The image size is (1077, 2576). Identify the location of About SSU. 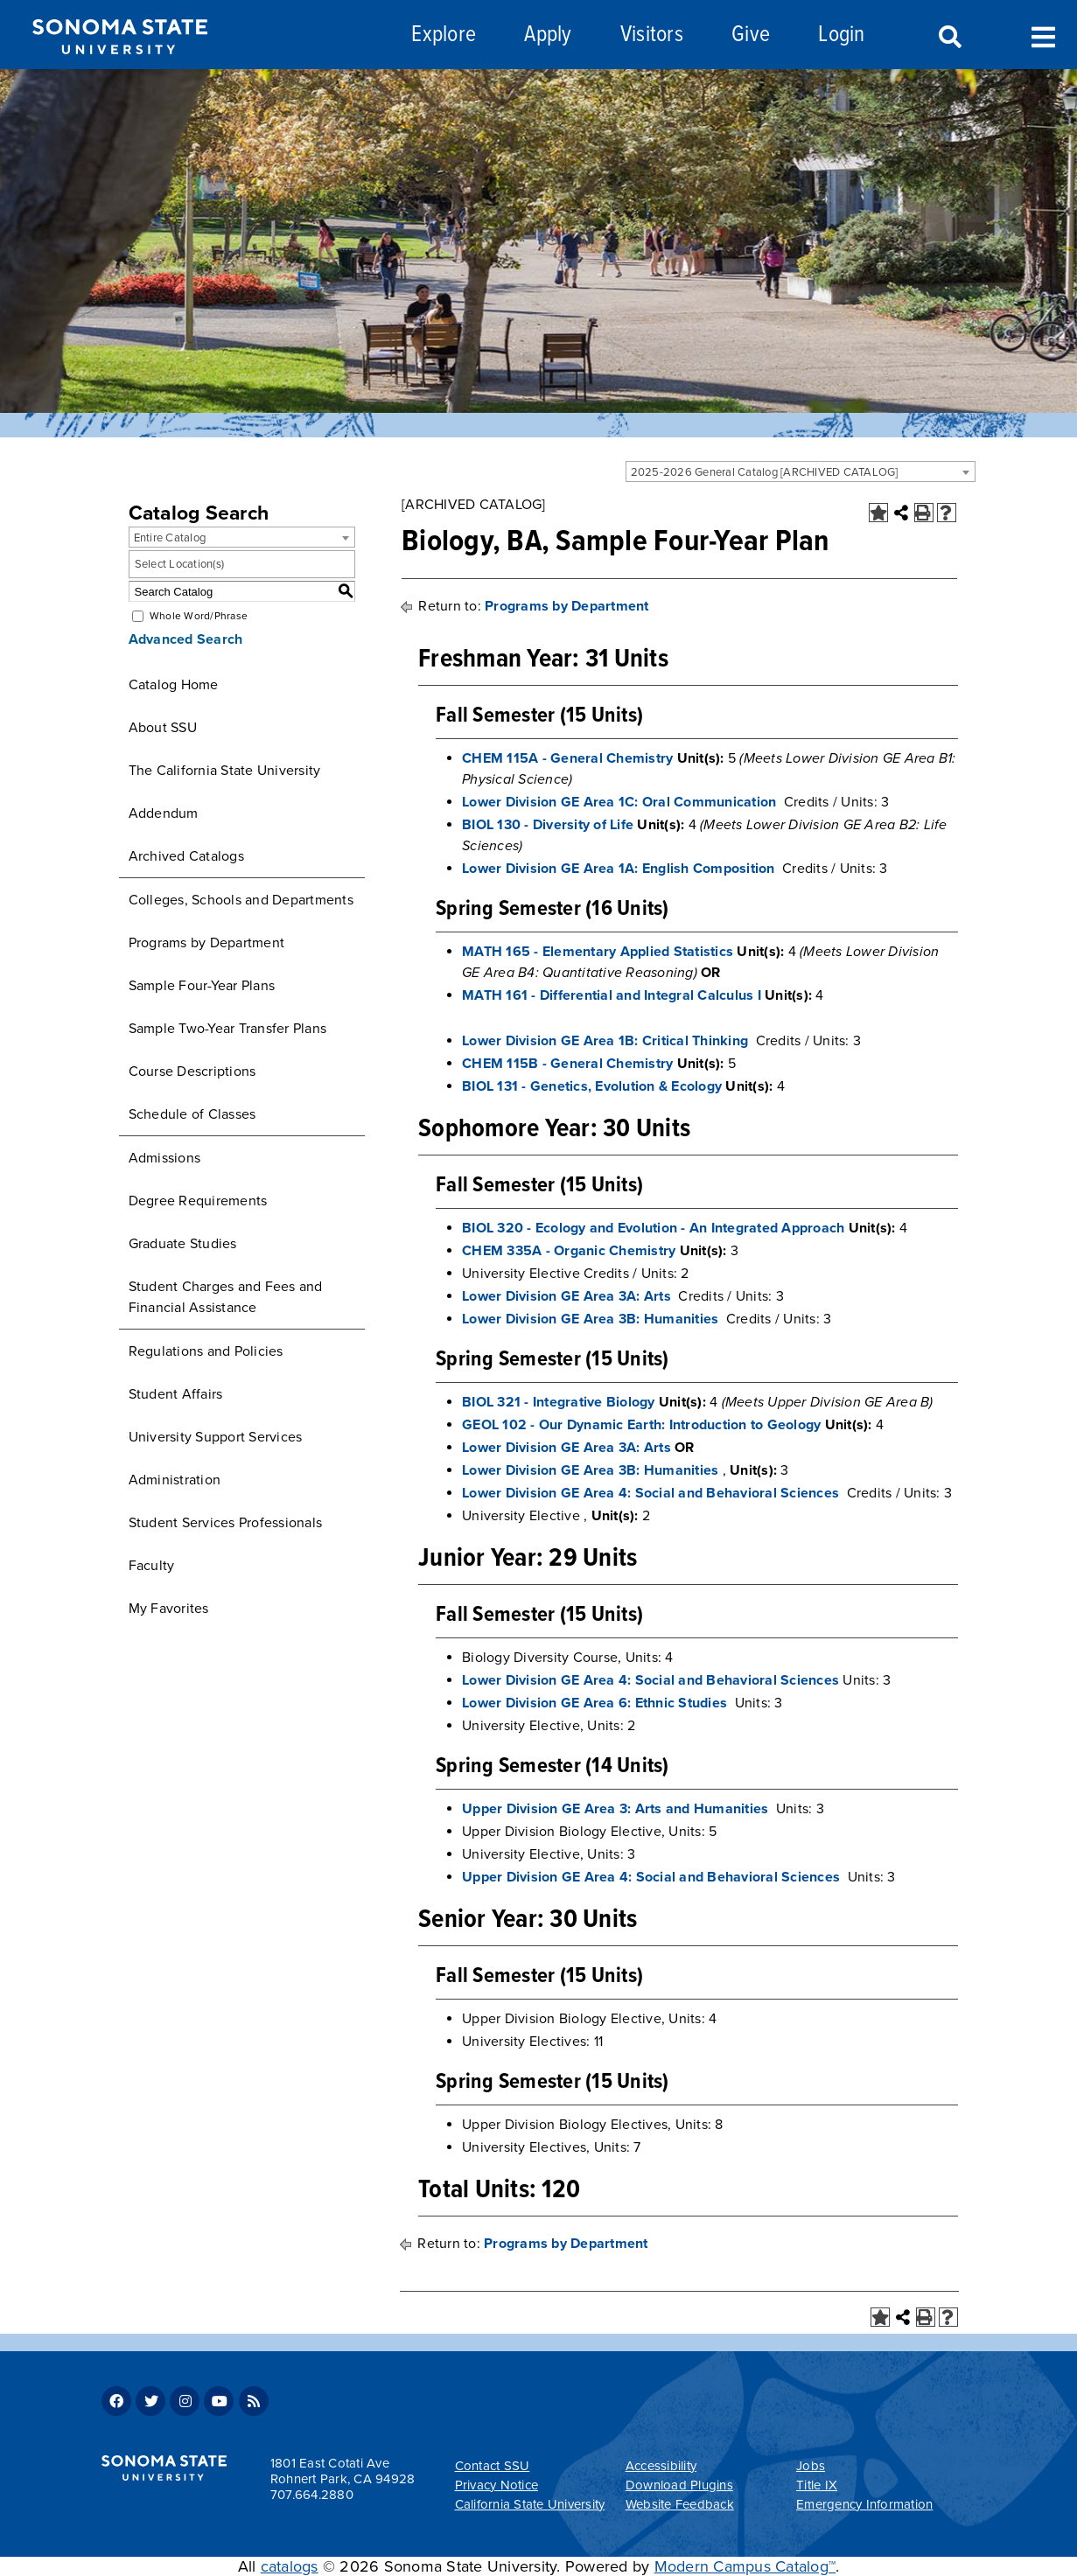
(163, 727).